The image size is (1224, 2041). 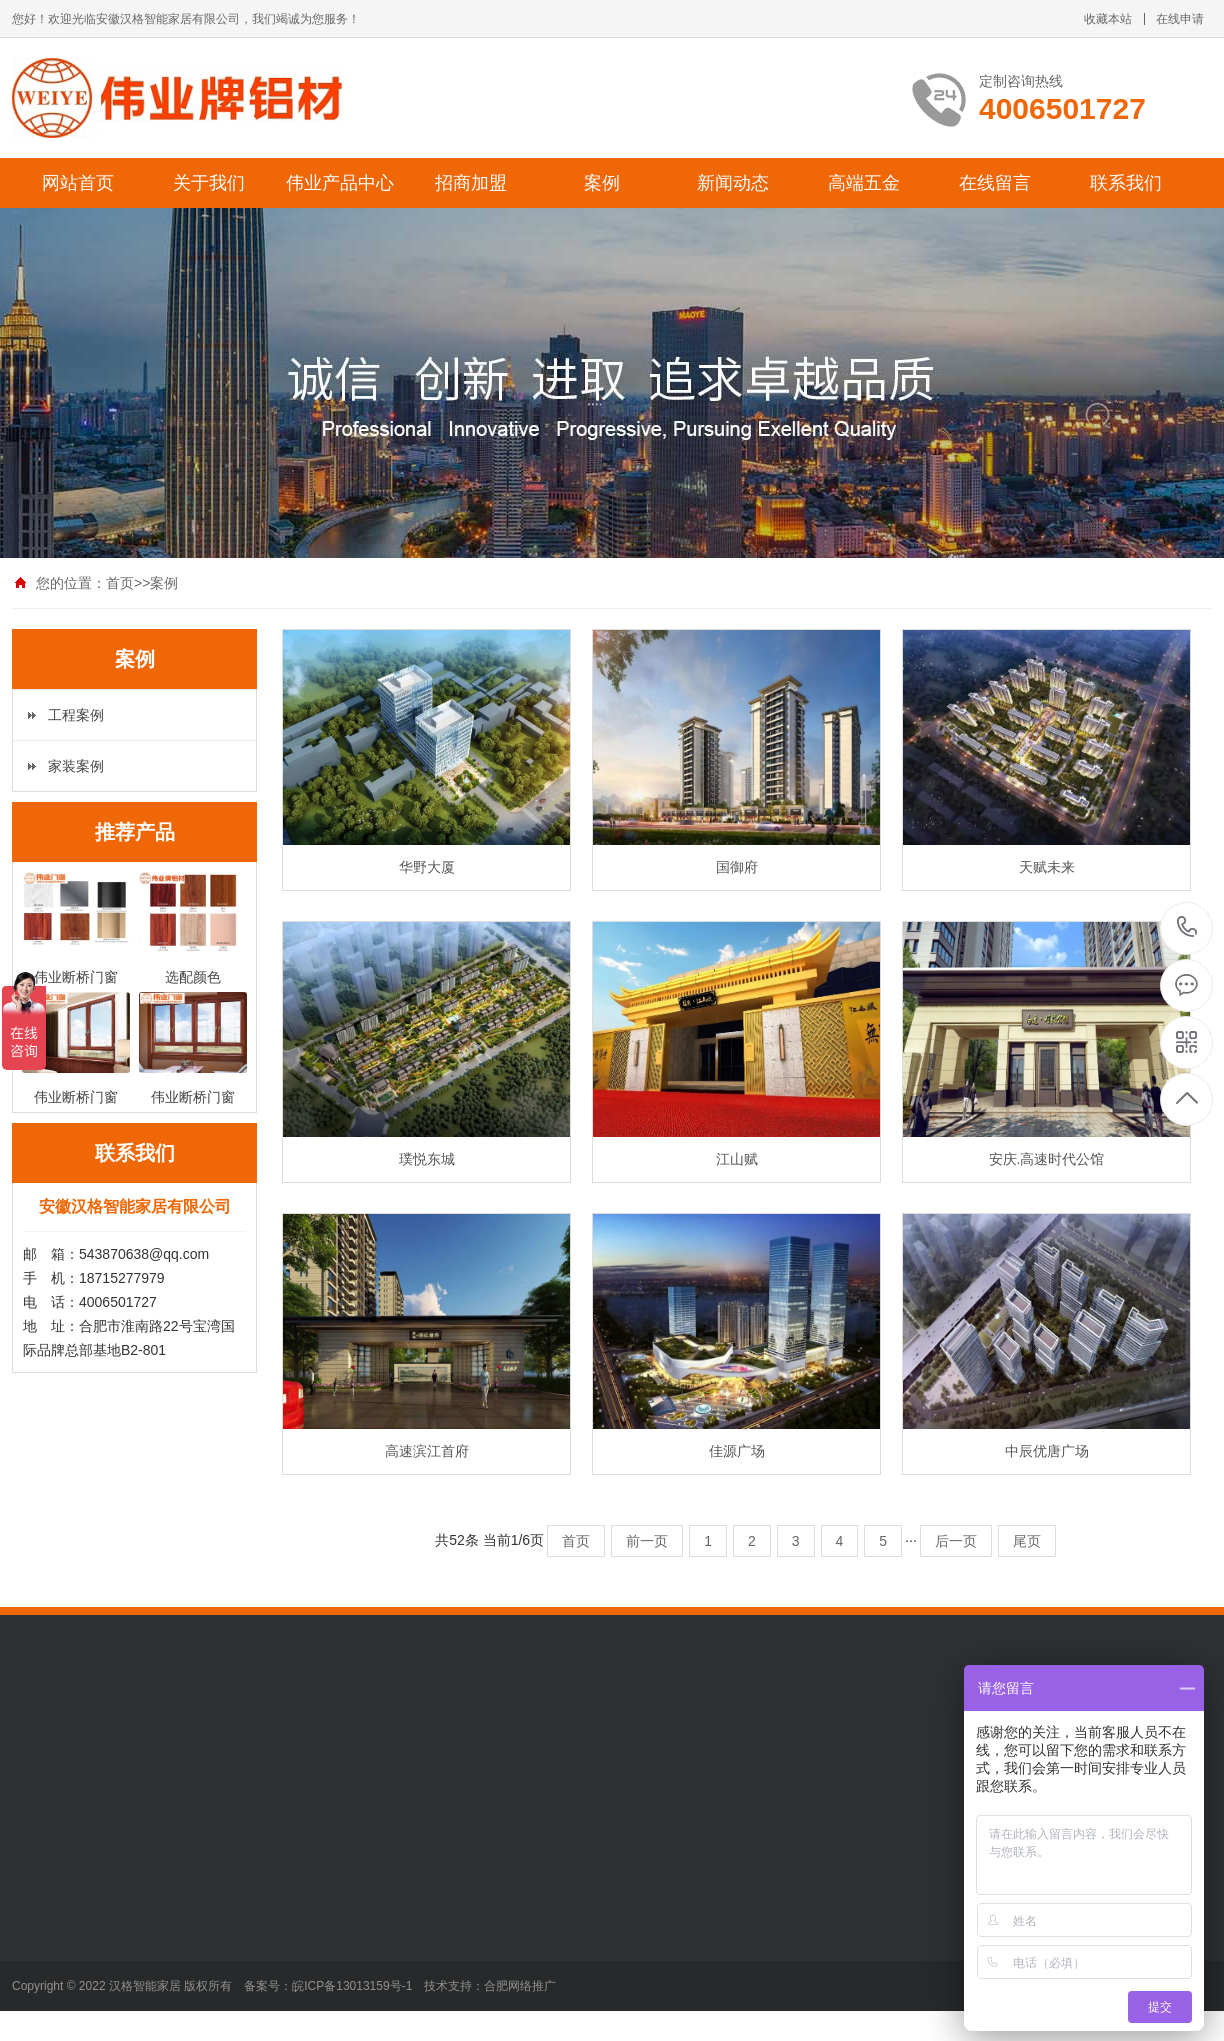 What do you see at coordinates (120, 583) in the screenshot?
I see `首页` at bounding box center [120, 583].